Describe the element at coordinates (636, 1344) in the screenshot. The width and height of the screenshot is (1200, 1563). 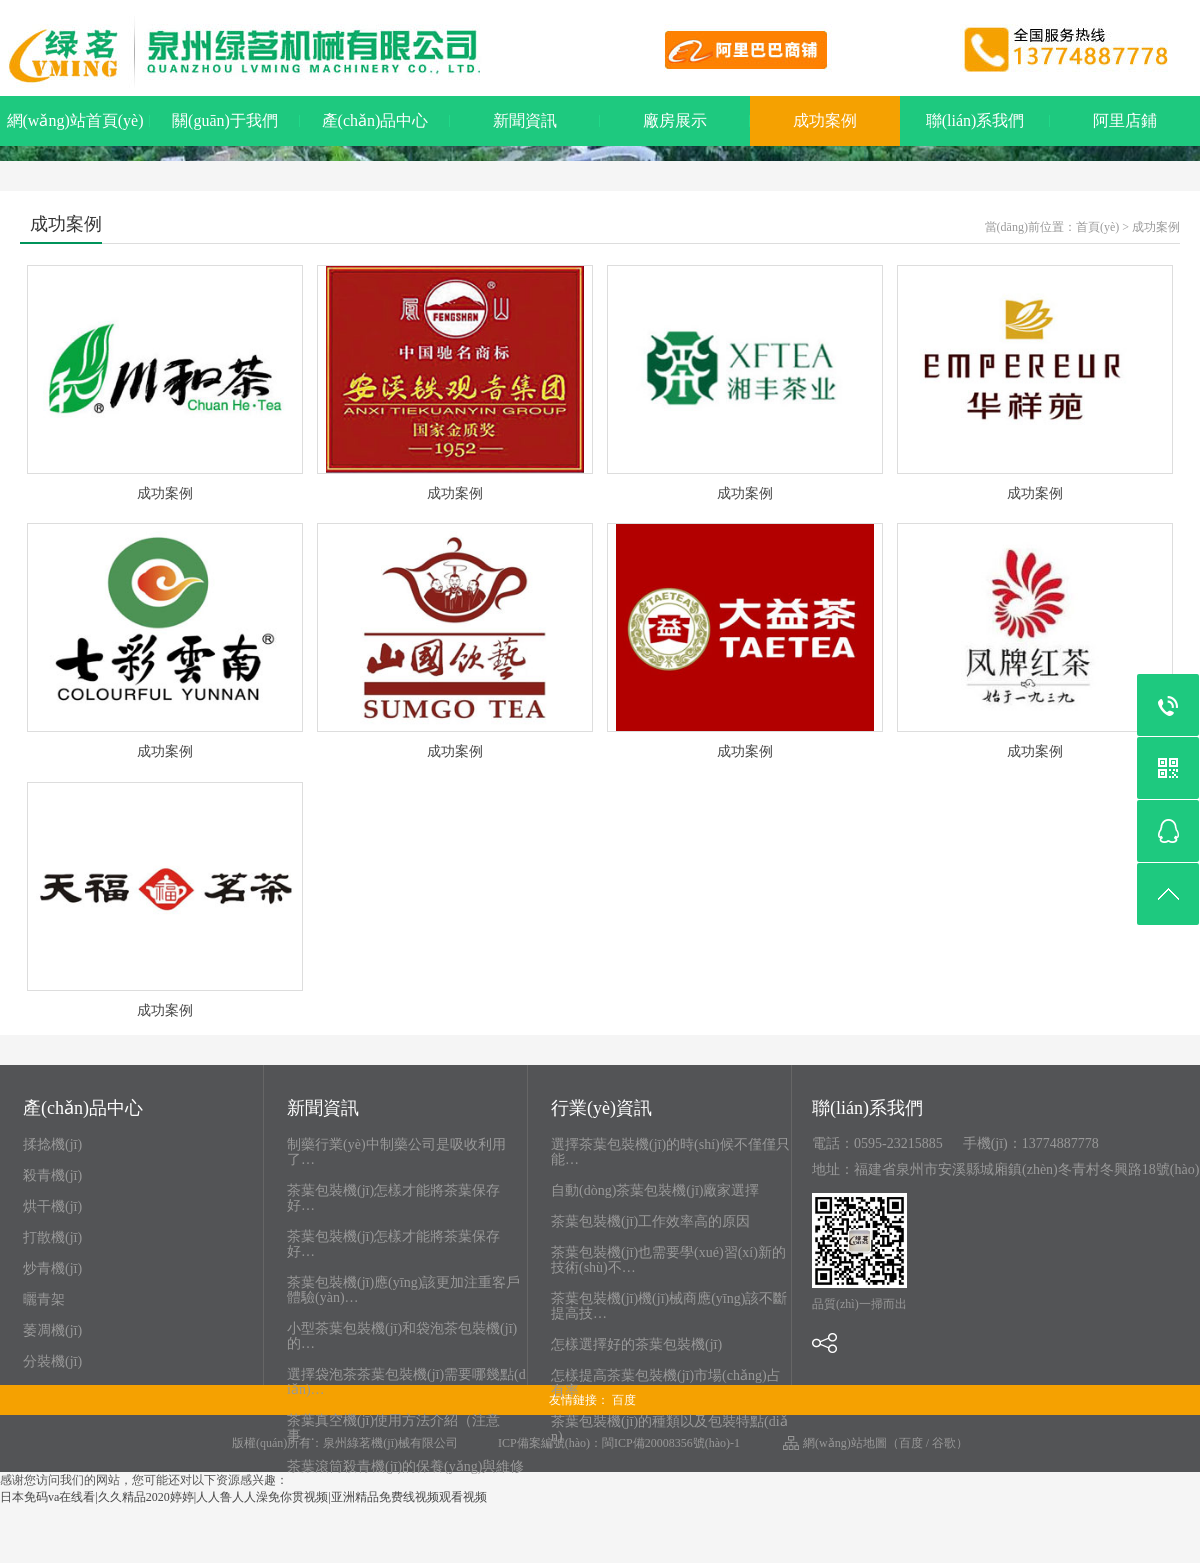
I see `怎樣選擇好的茶葉包裝機(jī)` at that location.